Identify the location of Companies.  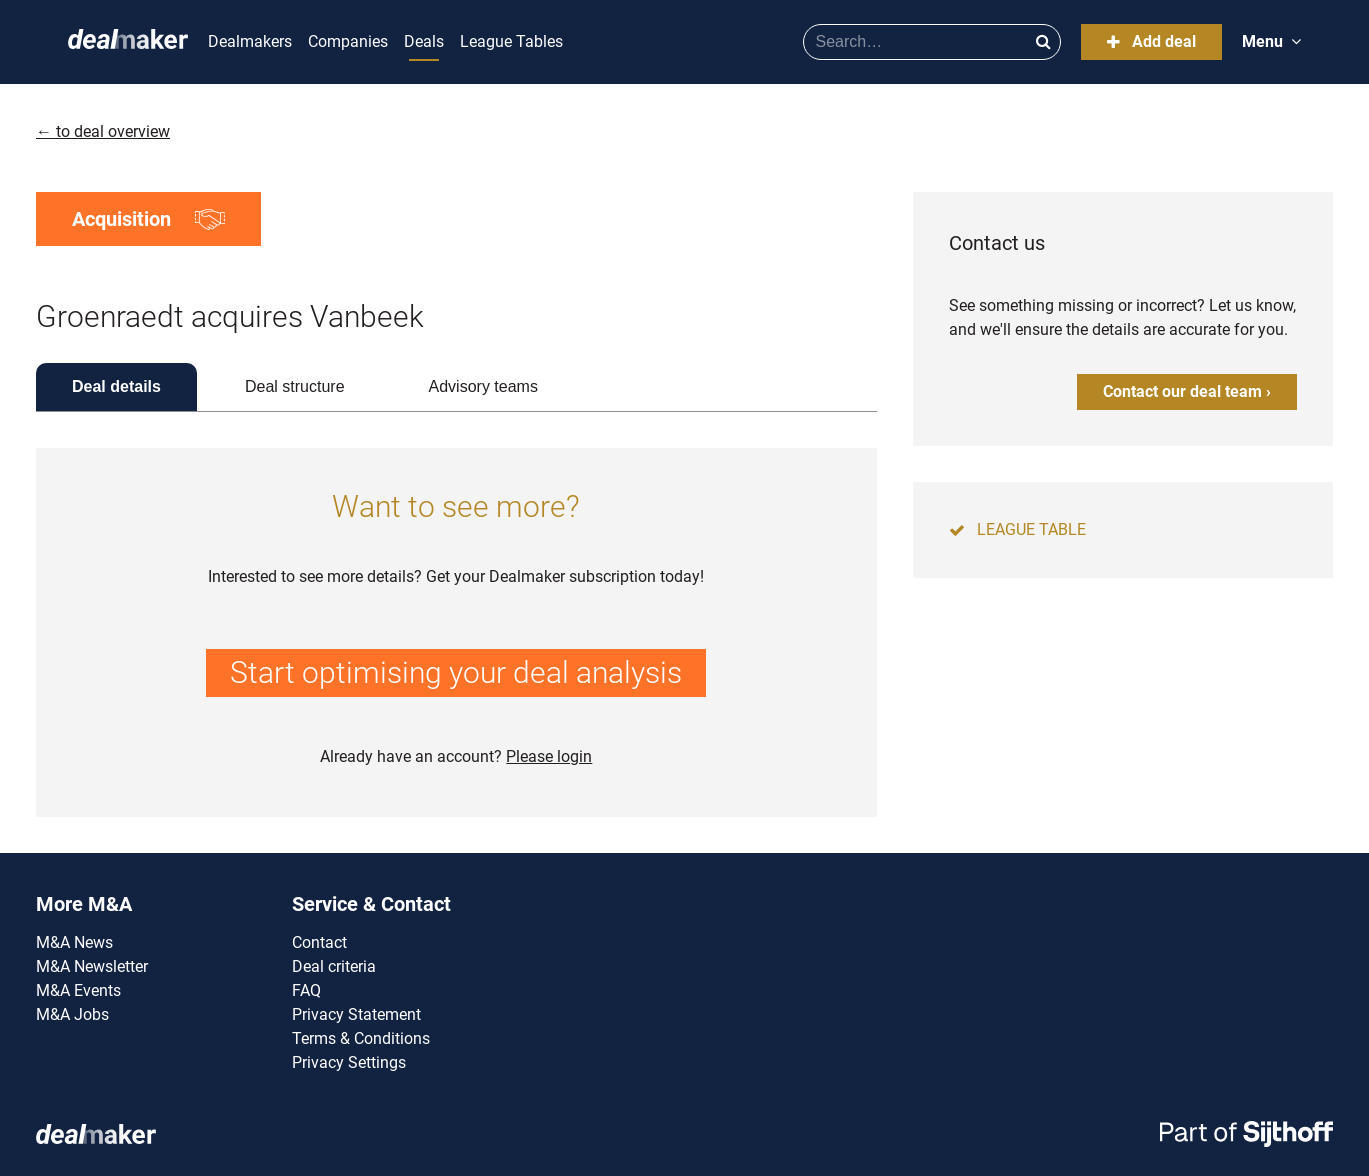
(348, 41).